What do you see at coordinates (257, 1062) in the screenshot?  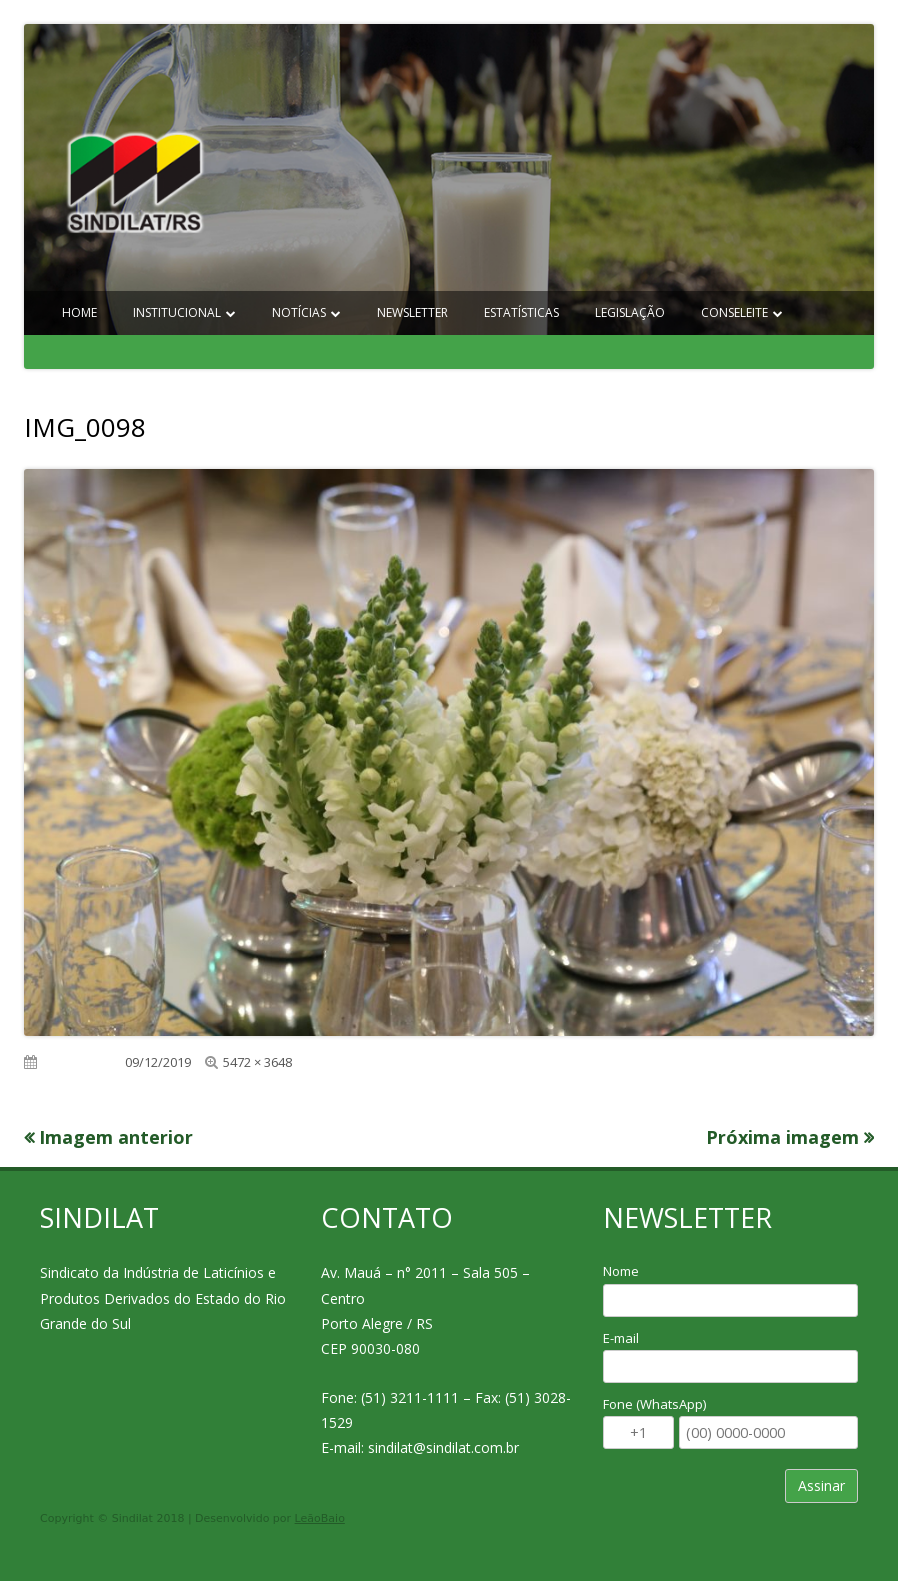 I see `5472 × 3648` at bounding box center [257, 1062].